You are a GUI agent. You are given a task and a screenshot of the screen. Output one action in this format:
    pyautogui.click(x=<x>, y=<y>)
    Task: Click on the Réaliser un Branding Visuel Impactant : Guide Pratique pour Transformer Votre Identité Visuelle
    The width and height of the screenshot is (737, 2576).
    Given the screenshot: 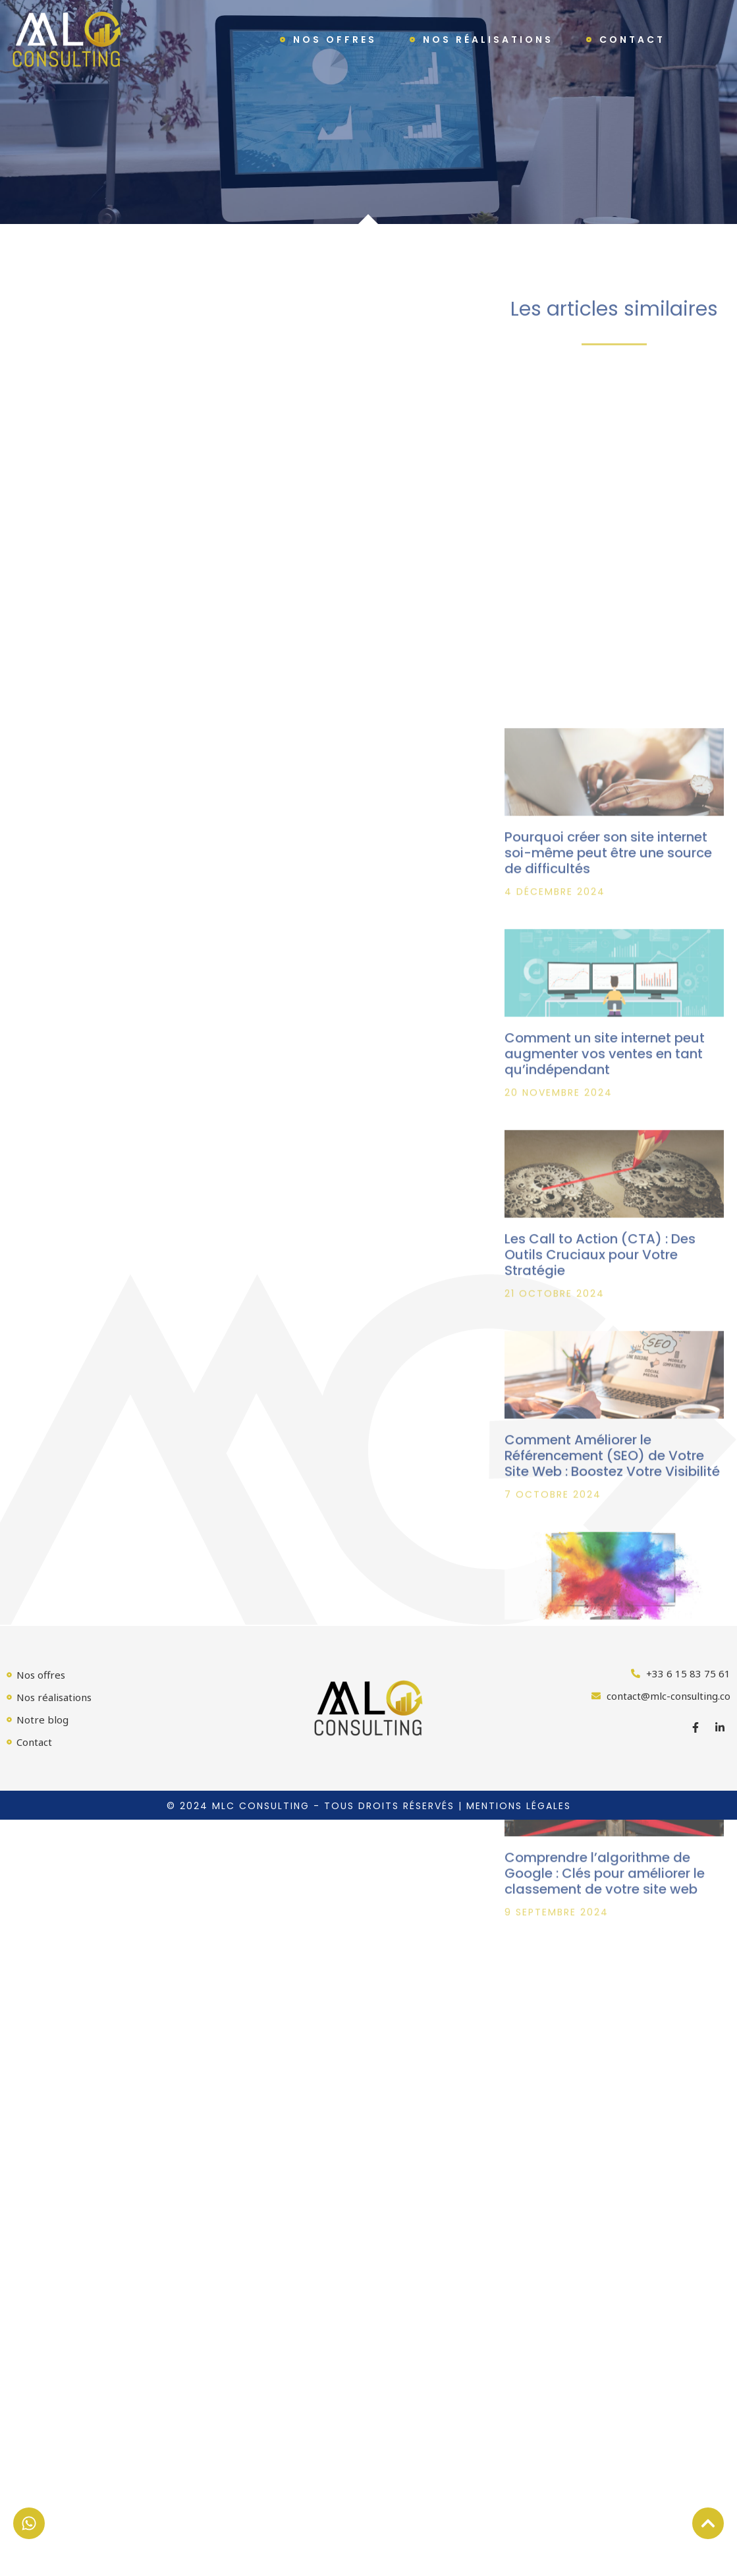 What is the action you would take?
    pyautogui.click(x=610, y=1862)
    